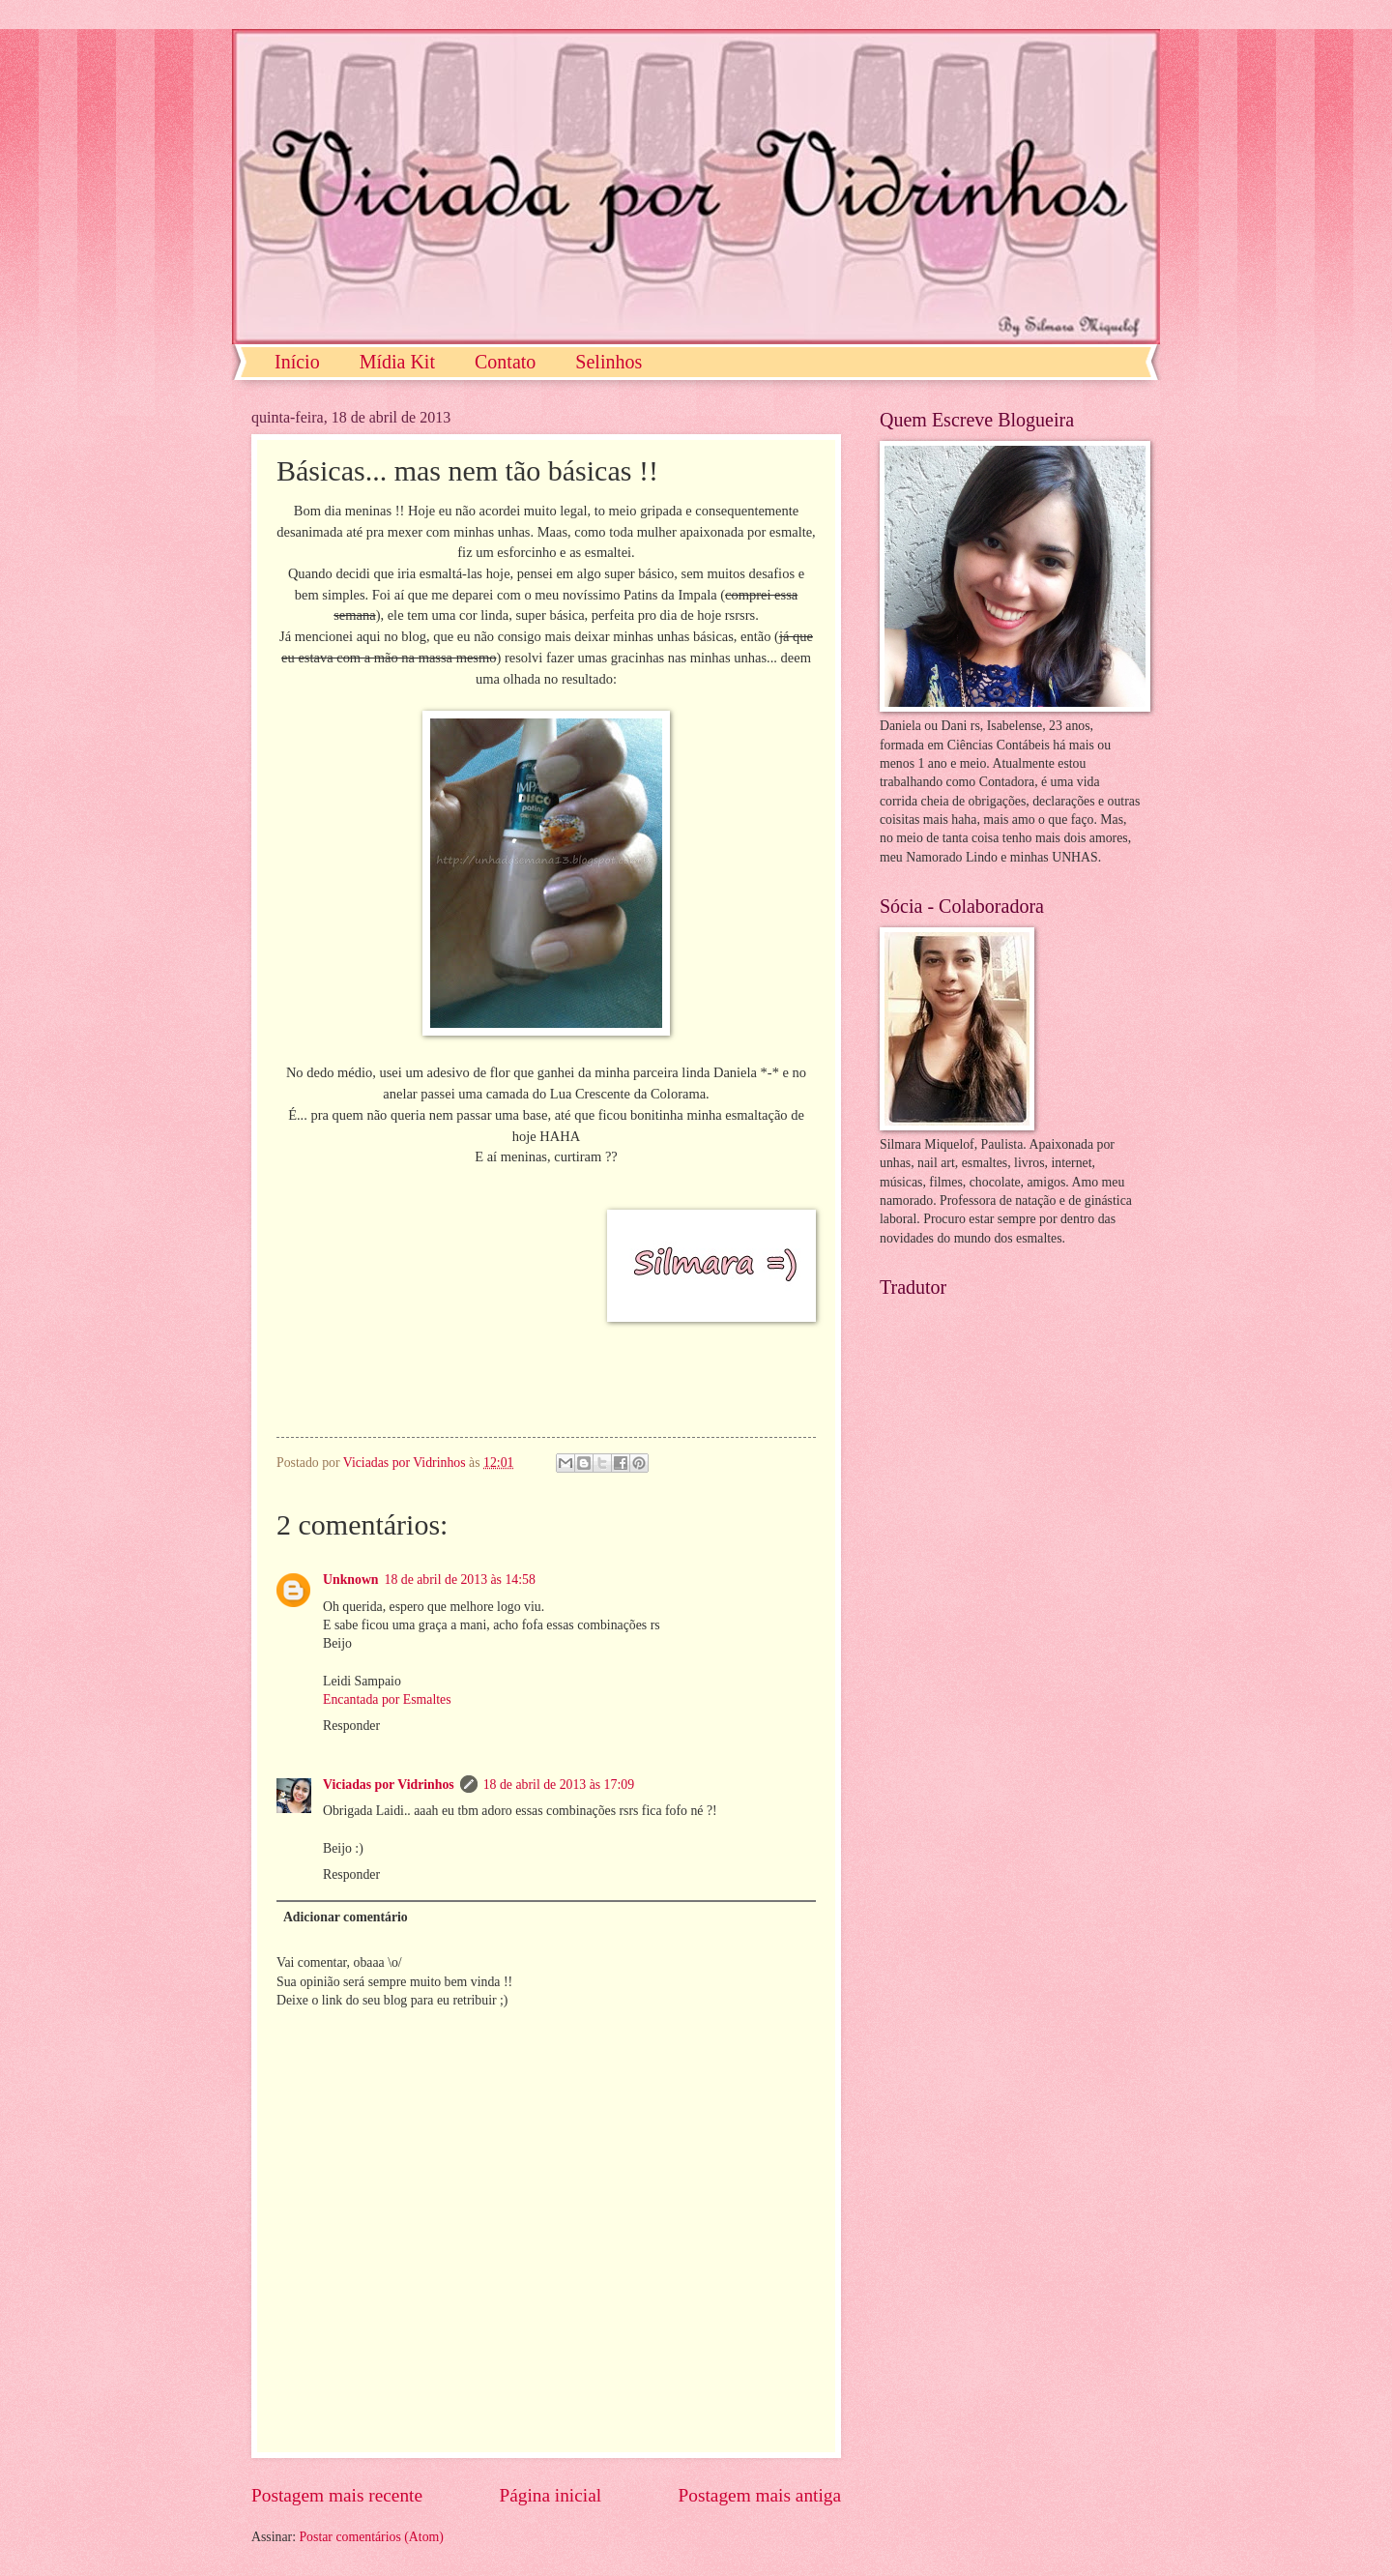 The image size is (1392, 2576). What do you see at coordinates (608, 361) in the screenshot?
I see `Selinhos` at bounding box center [608, 361].